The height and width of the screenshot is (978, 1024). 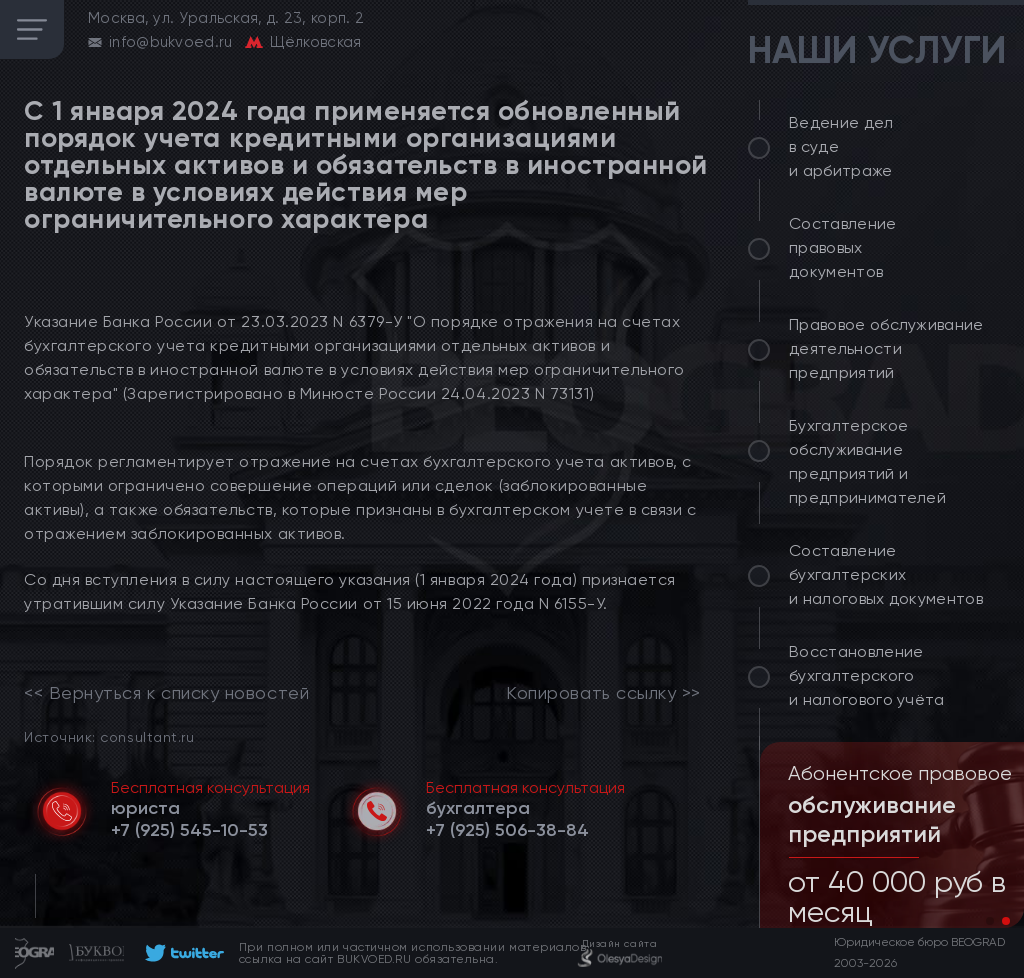 What do you see at coordinates (867, 675) in the screenshot?
I see `Восстановление бухгалтерского и налогового учёта` at bounding box center [867, 675].